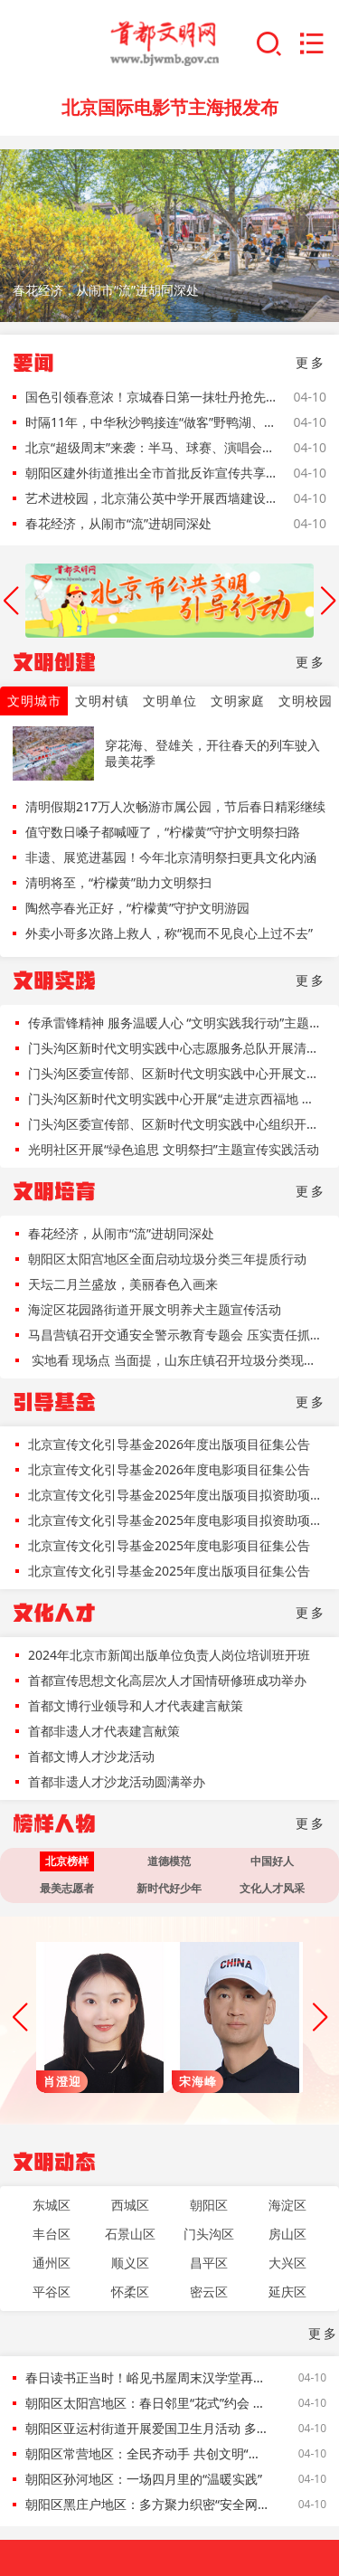  I want to click on 首都文博行业领导和人才代表建言献策, so click(135, 1705).